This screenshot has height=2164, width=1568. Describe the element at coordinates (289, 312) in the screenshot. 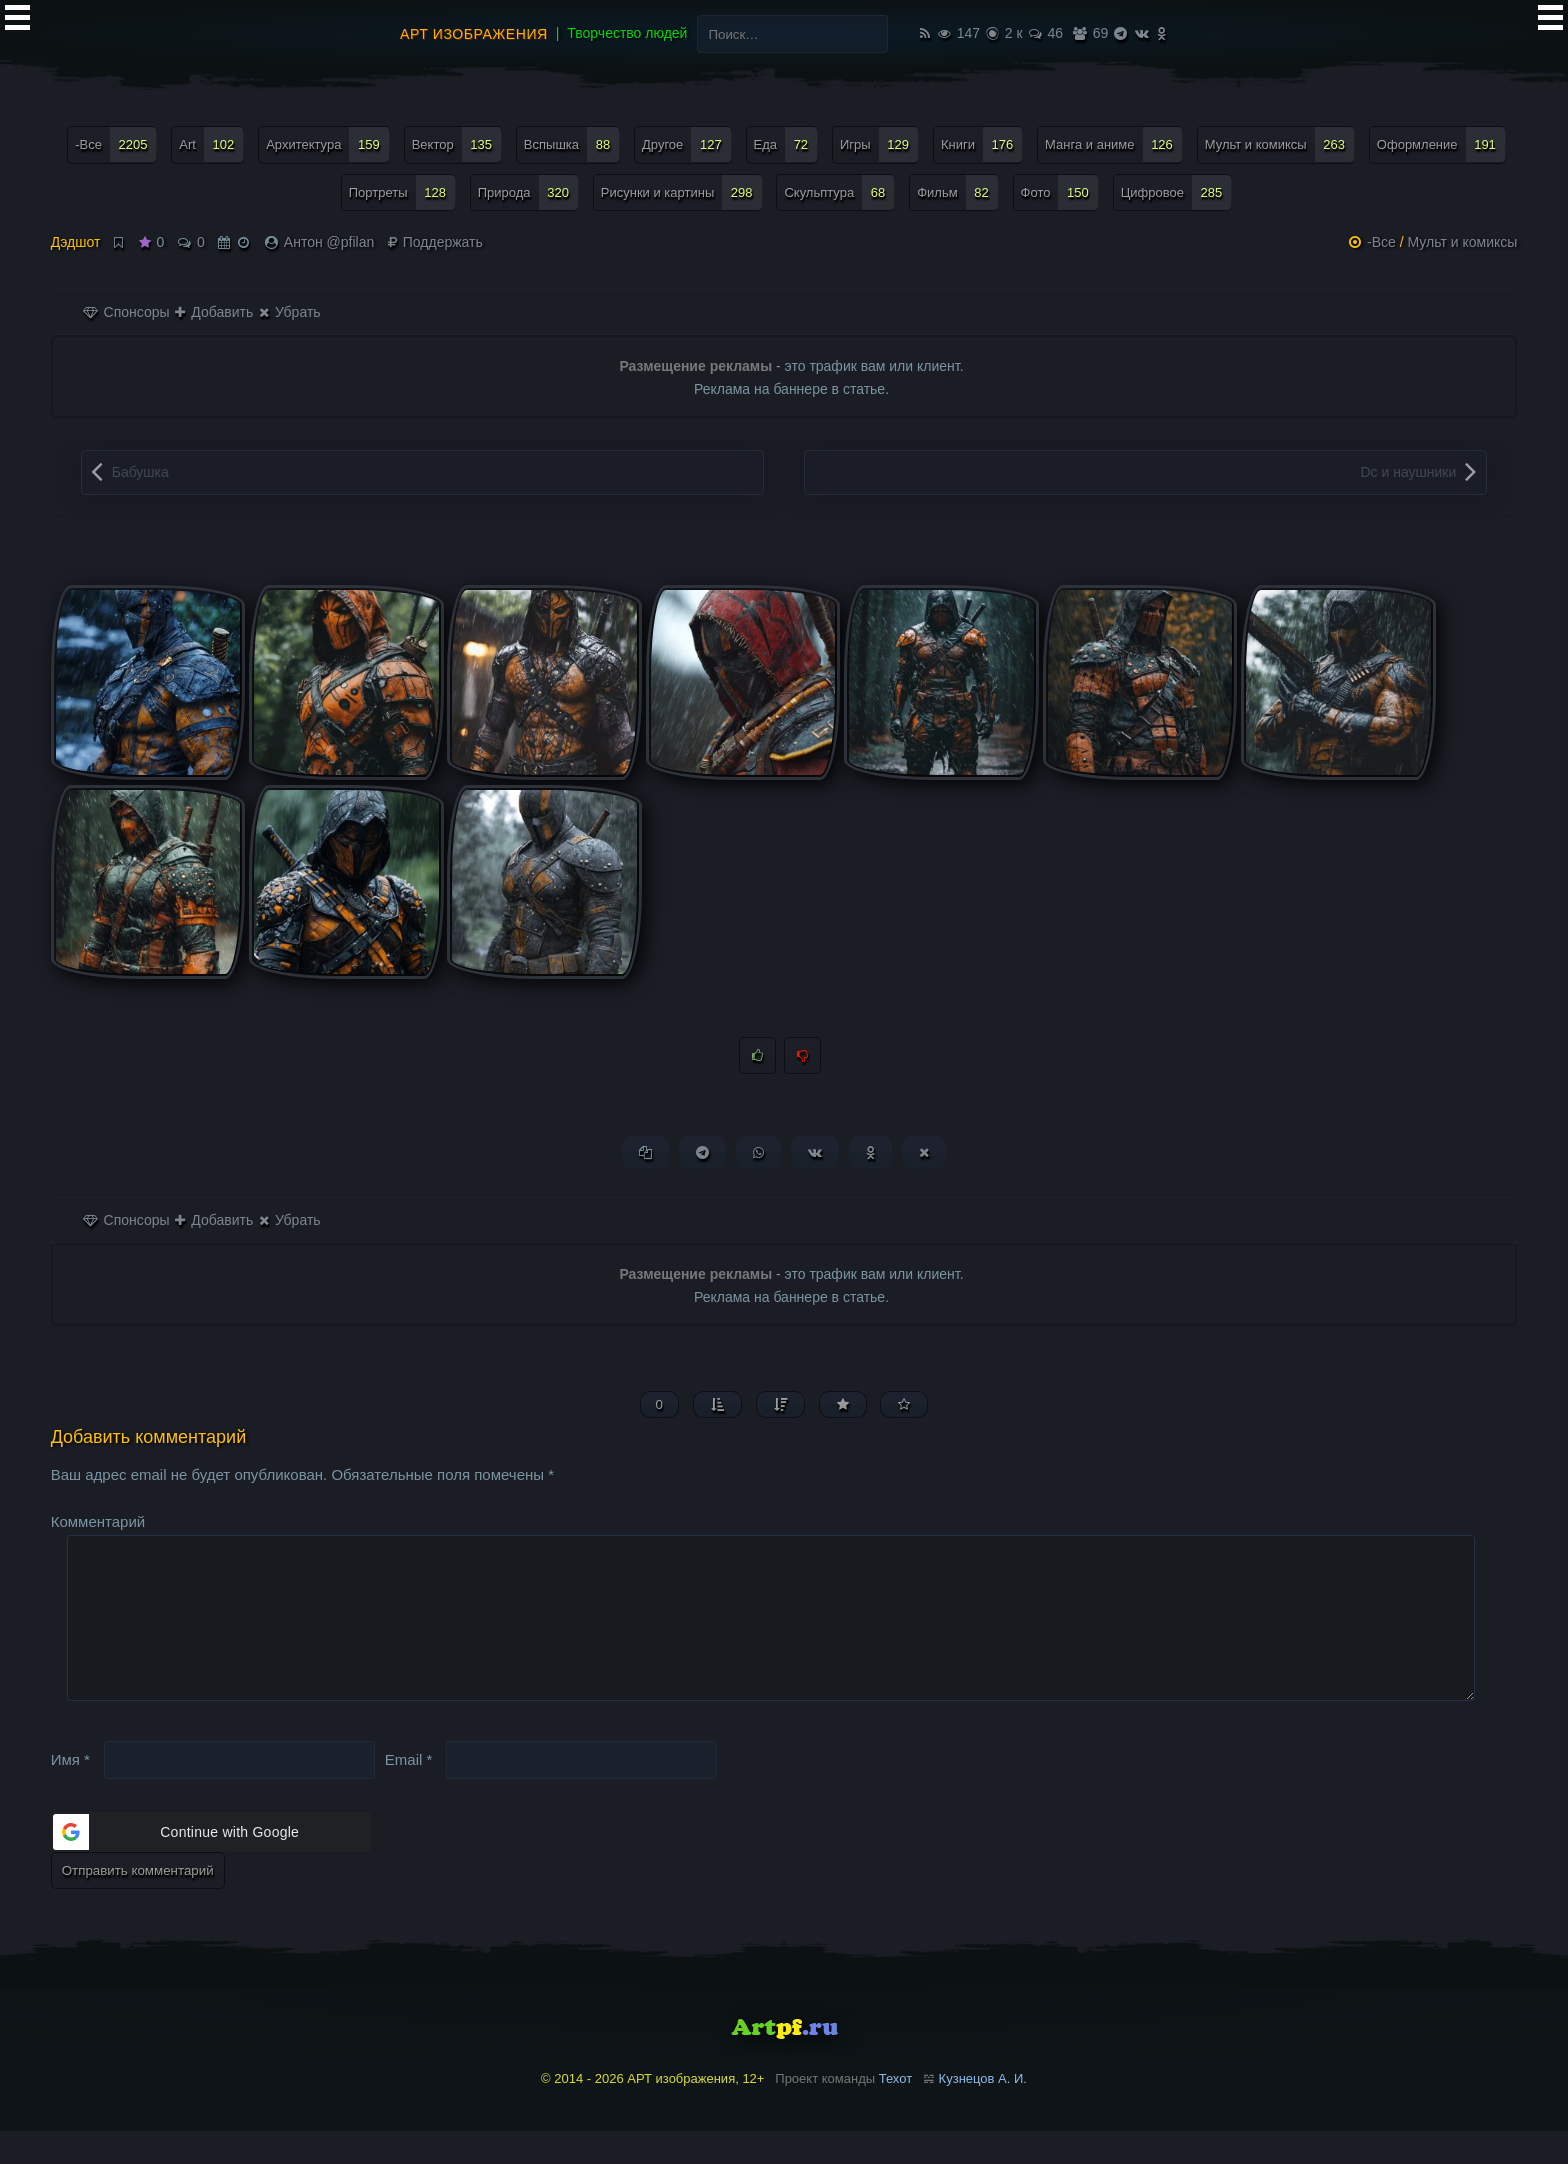

I see `Убрать` at that location.